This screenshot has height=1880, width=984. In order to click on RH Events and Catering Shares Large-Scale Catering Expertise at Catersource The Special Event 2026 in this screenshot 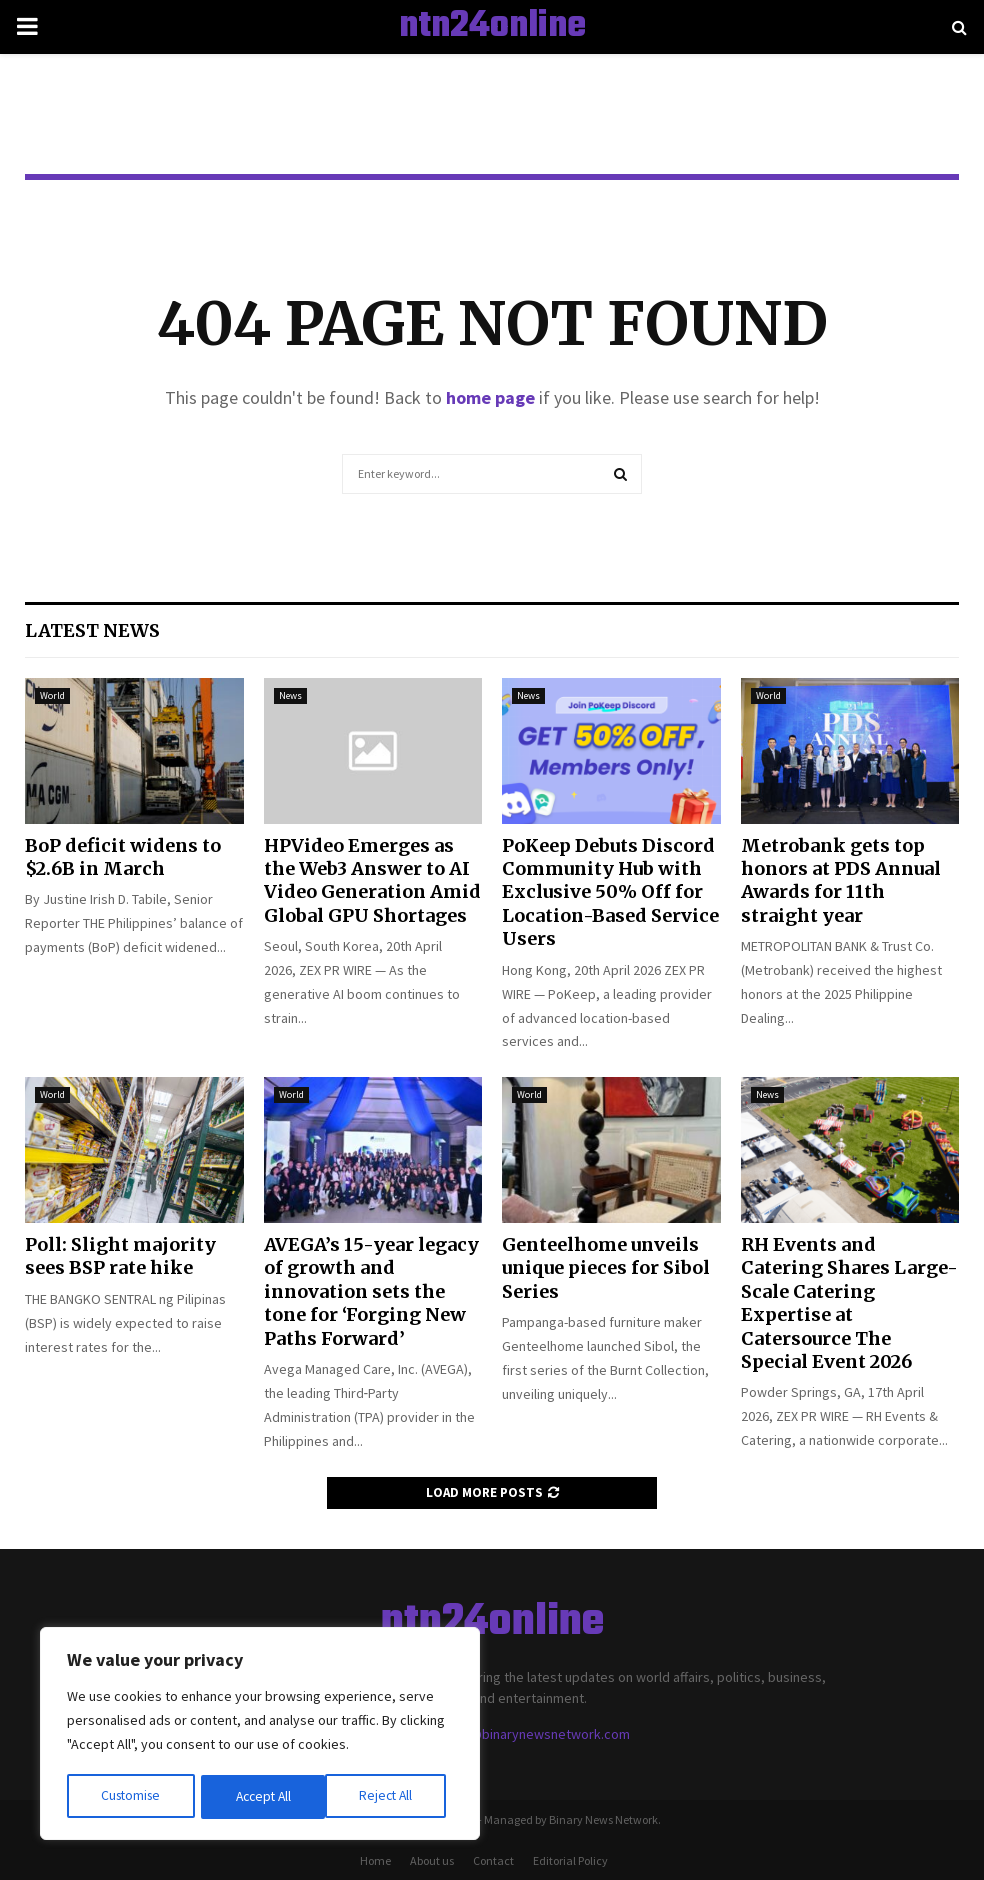, I will do `click(849, 1303)`.